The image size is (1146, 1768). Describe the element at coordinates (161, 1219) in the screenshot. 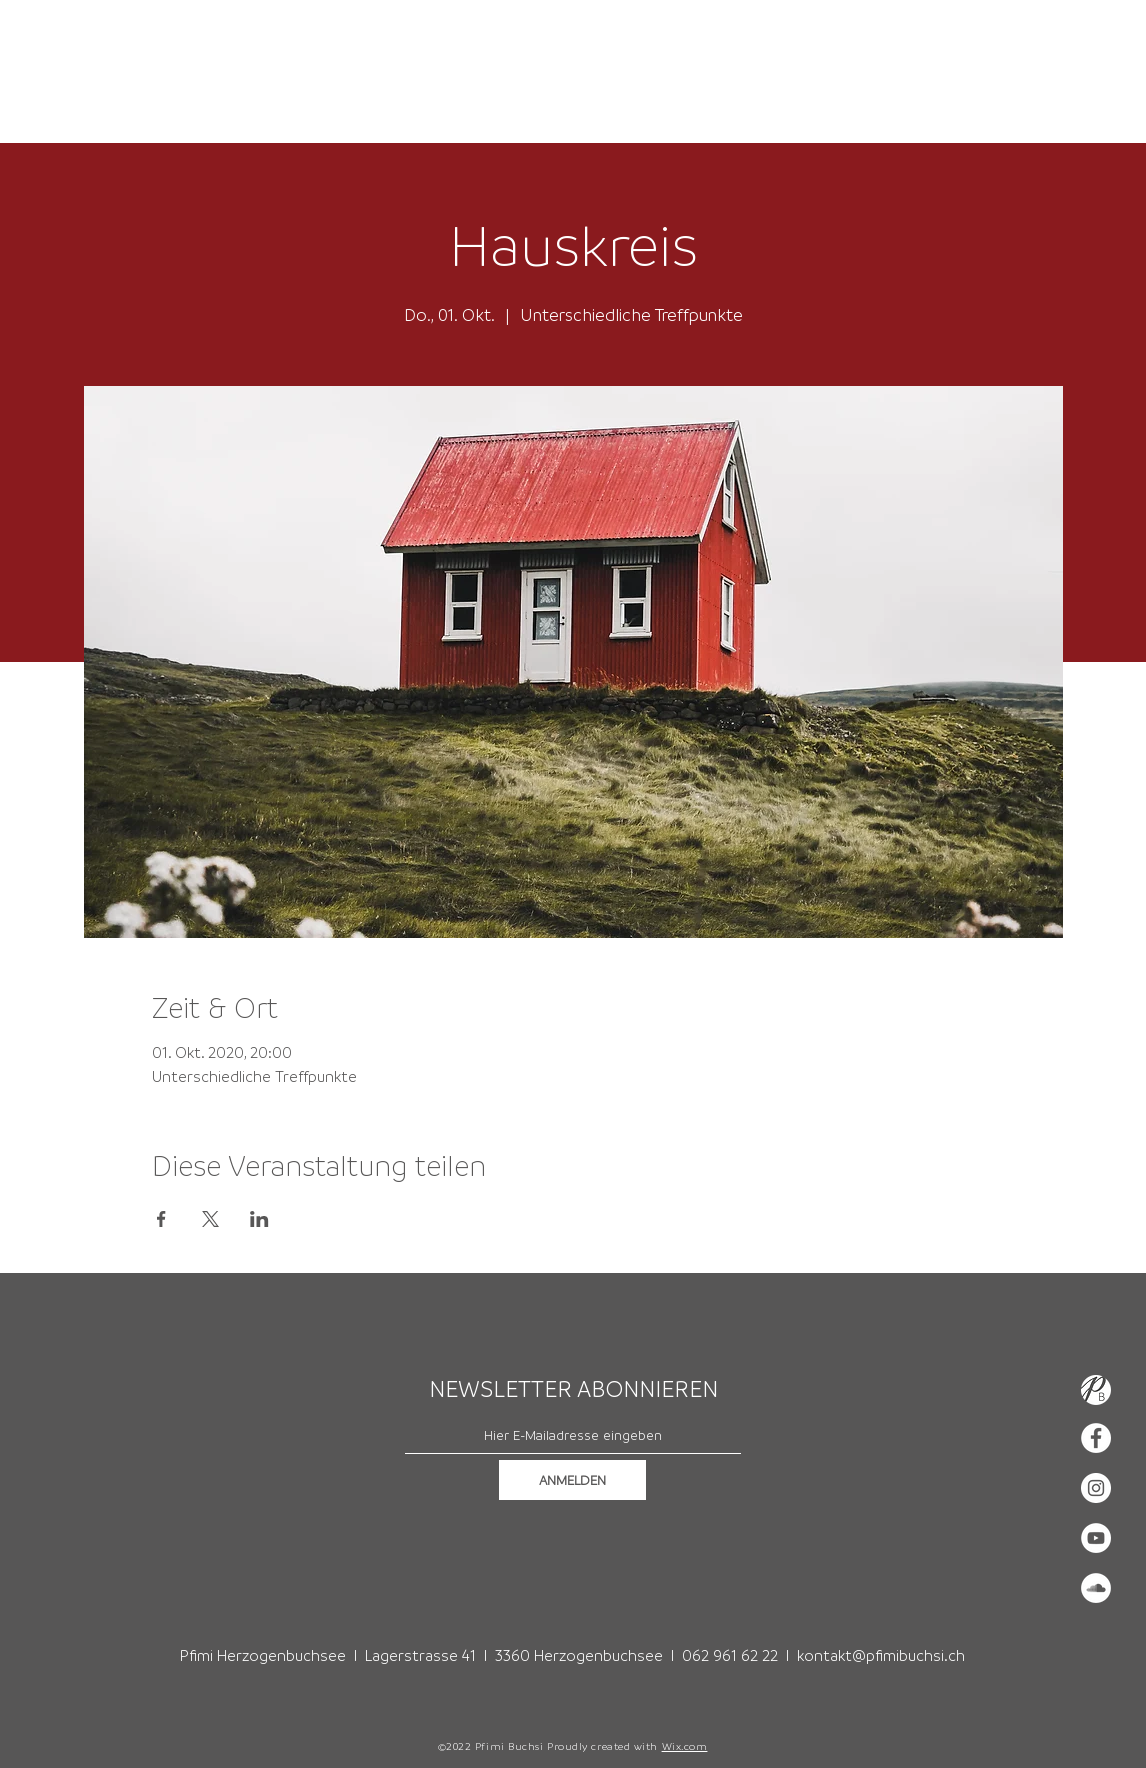

I see `[Veranstaltung teilen auf Facebook]` at that location.